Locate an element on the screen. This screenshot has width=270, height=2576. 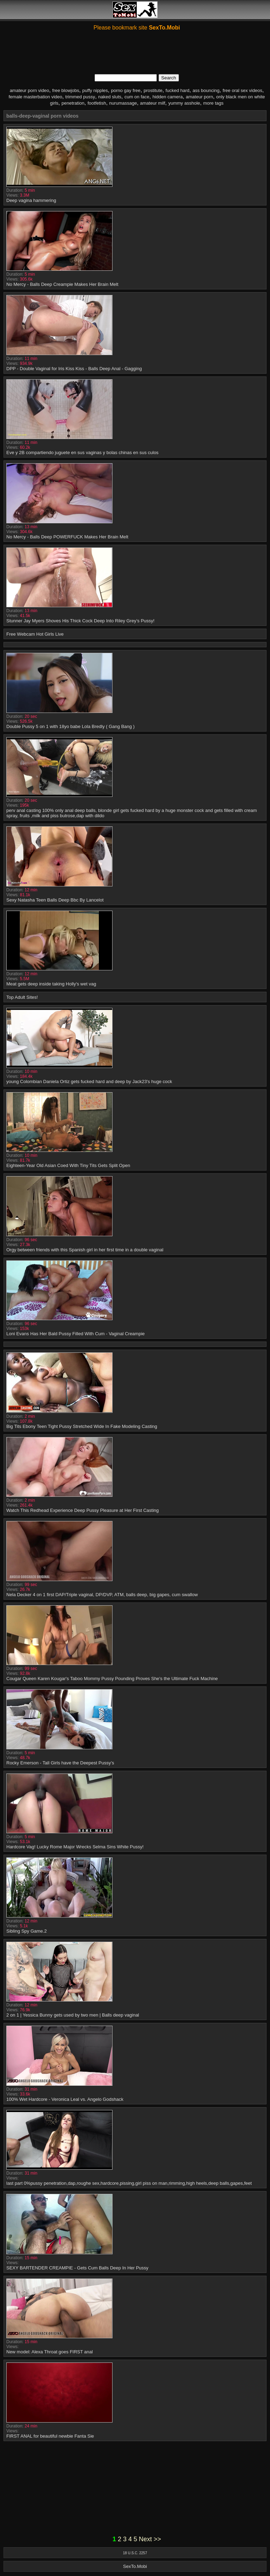
penetration is located at coordinates (73, 103).